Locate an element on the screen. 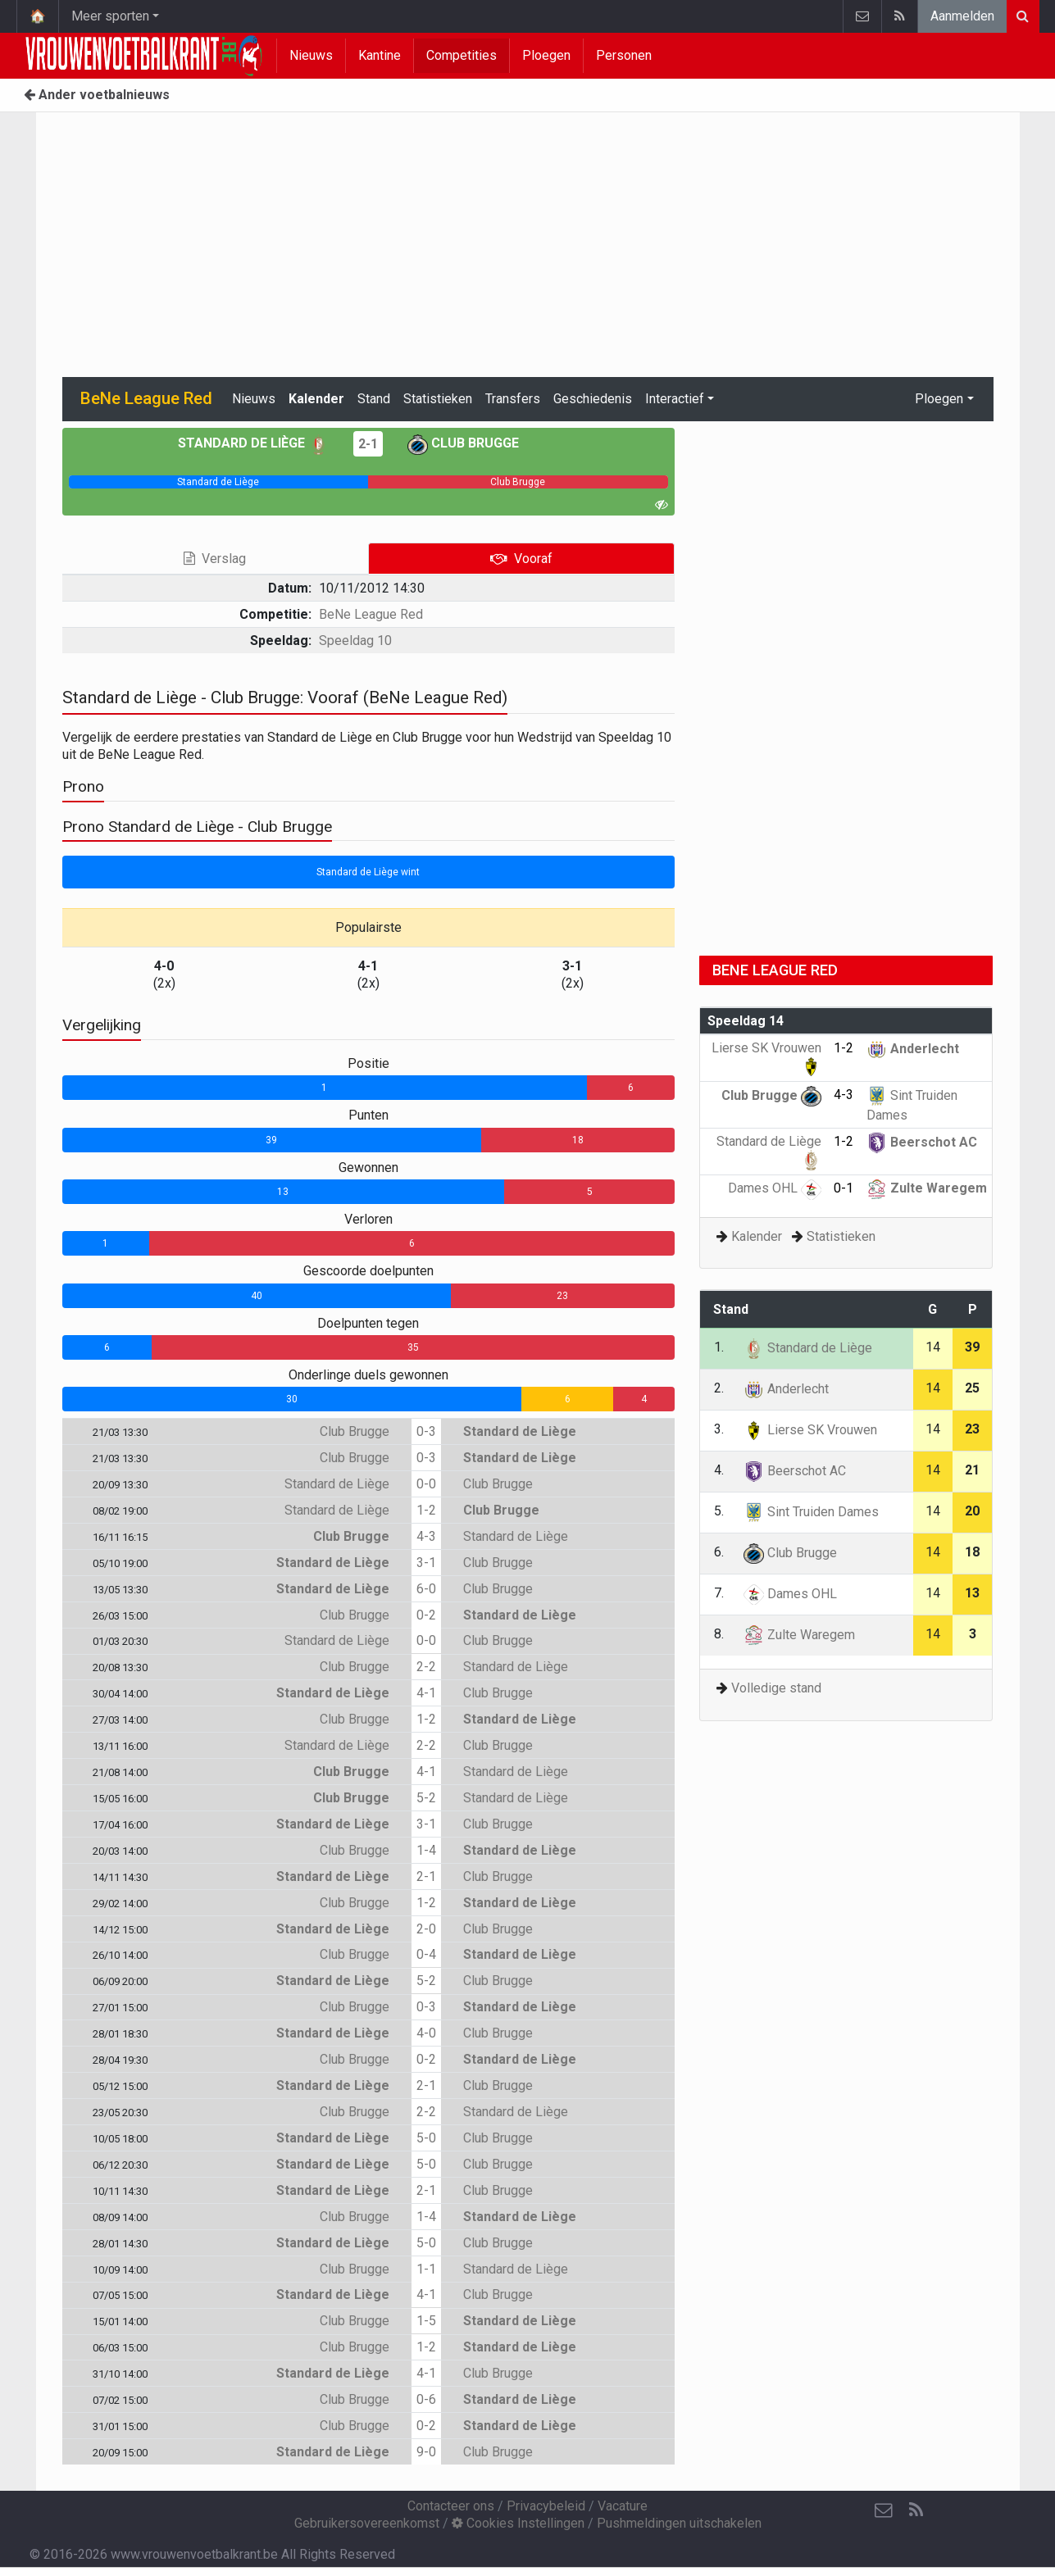 The width and height of the screenshot is (1055, 2576). Speeldag 10 is located at coordinates (355, 640).